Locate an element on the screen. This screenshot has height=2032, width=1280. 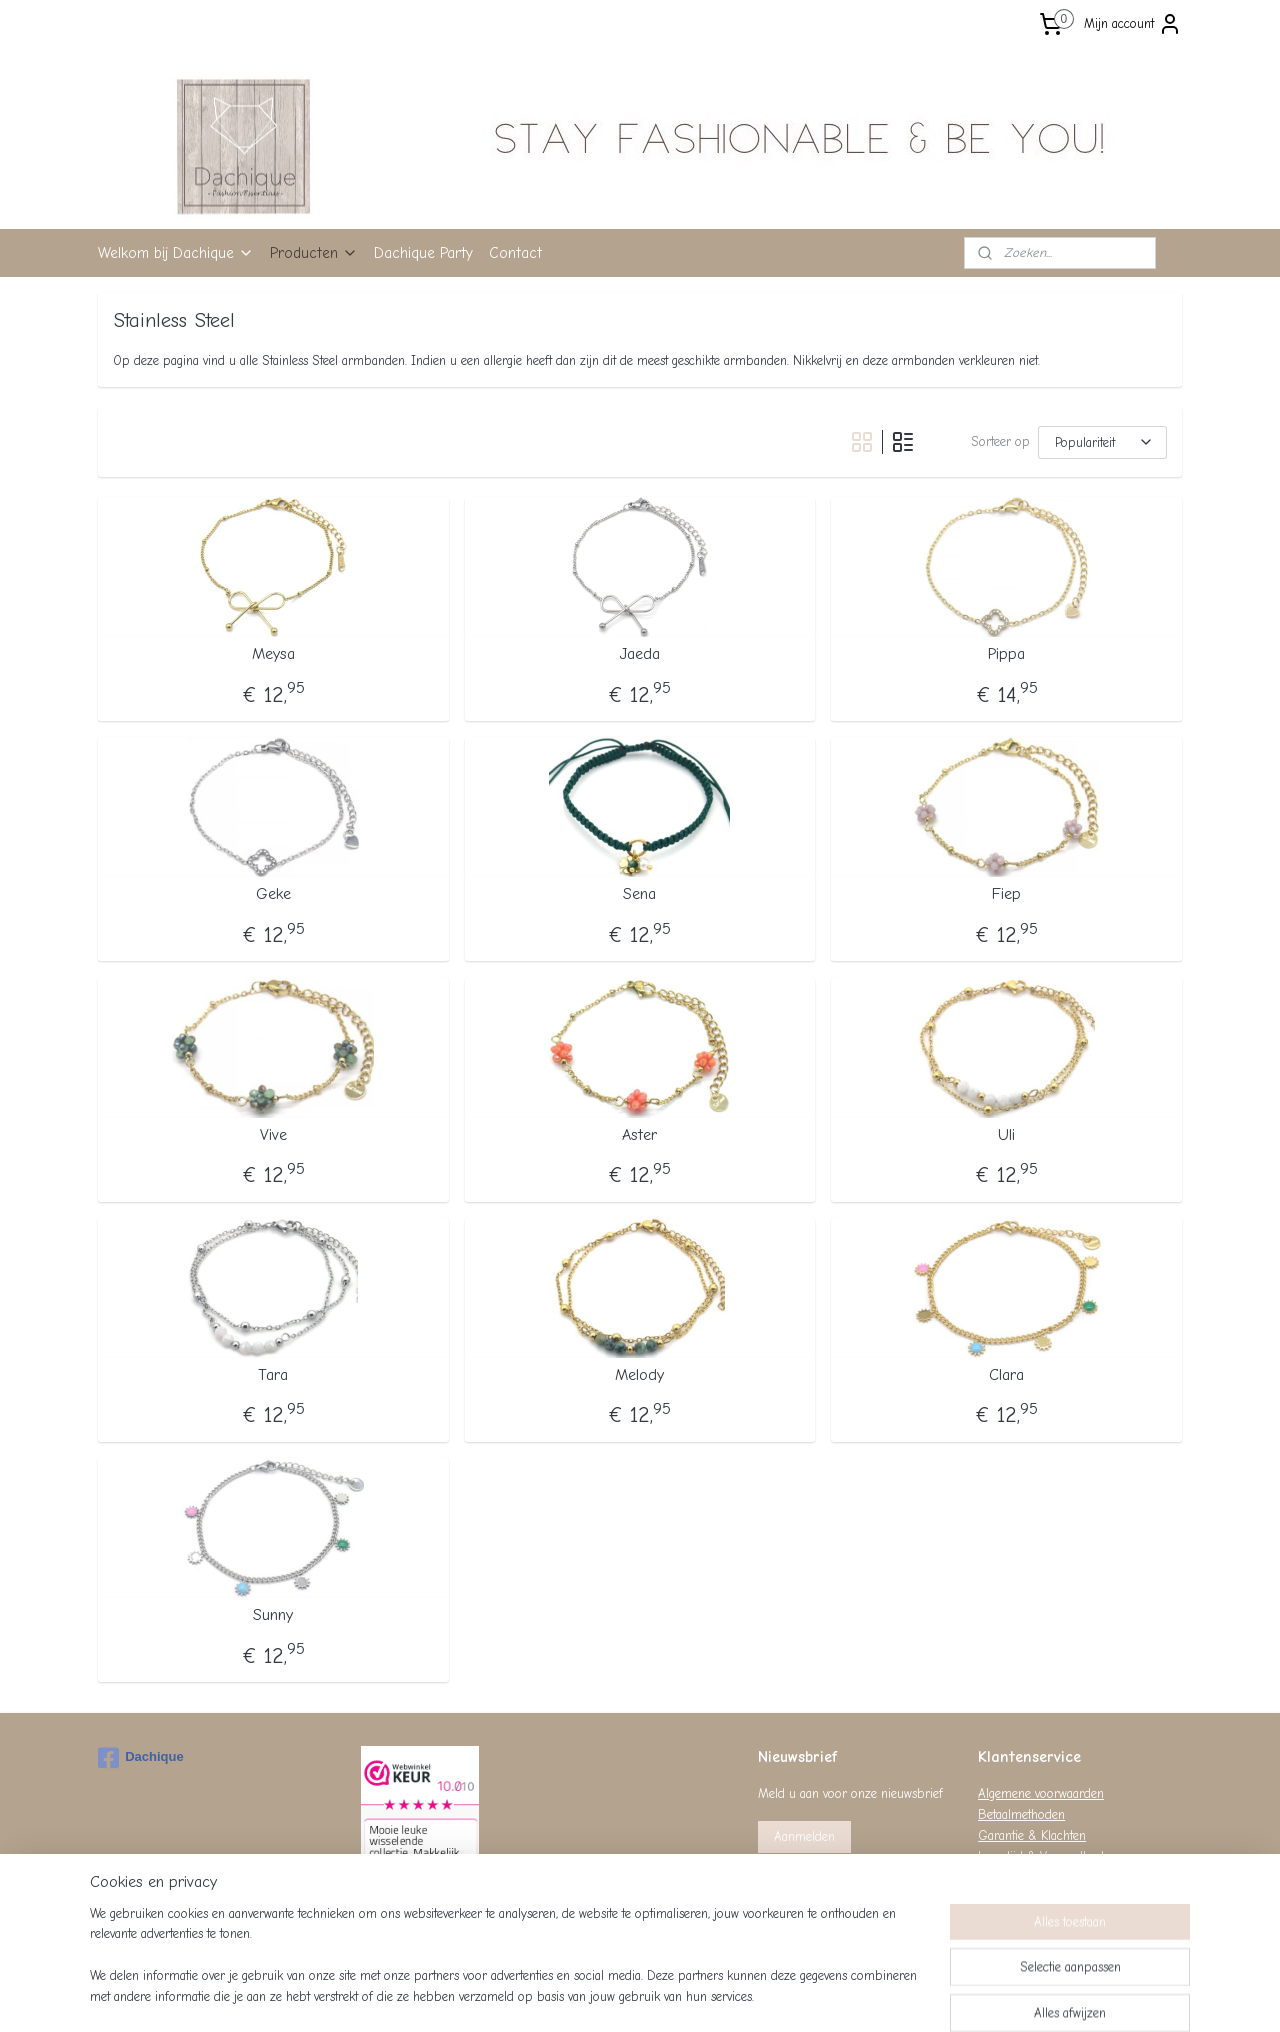
Aster is located at coordinates (639, 1135).